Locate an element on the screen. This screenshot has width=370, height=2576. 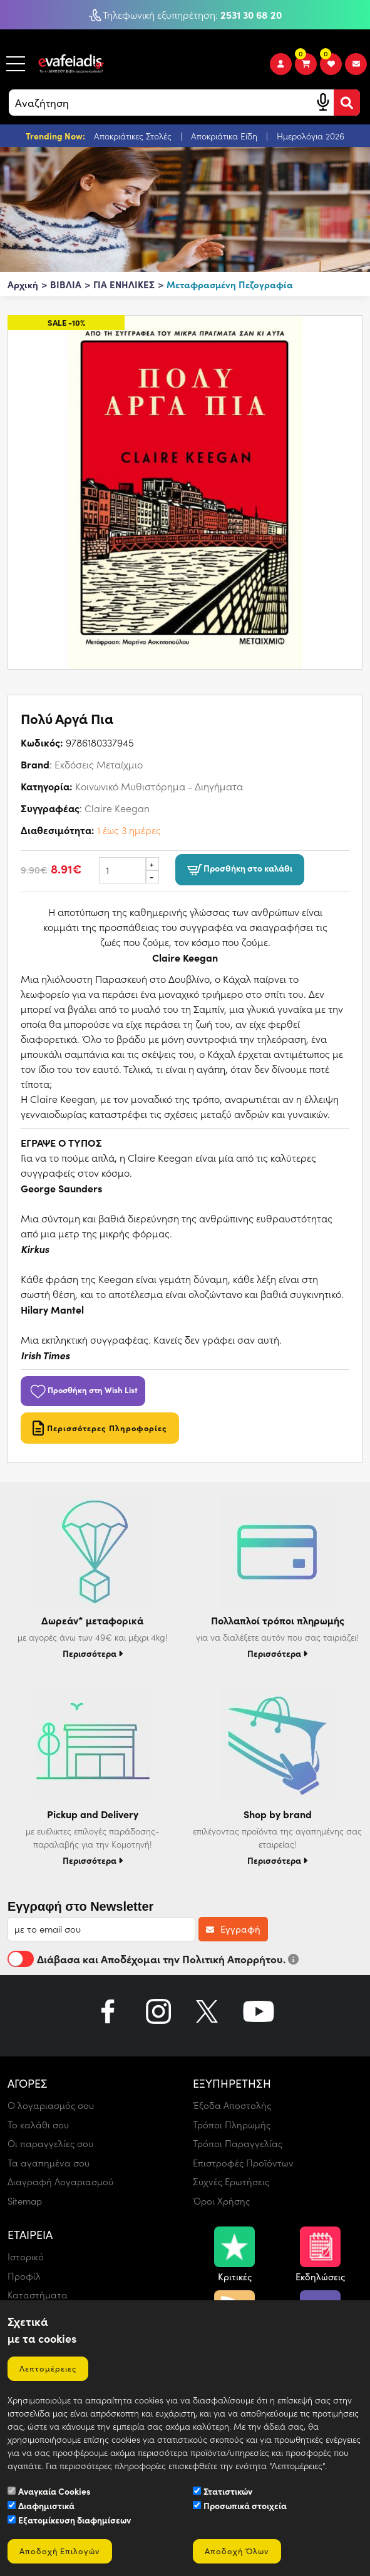
Sitemap is located at coordinates (25, 2201).